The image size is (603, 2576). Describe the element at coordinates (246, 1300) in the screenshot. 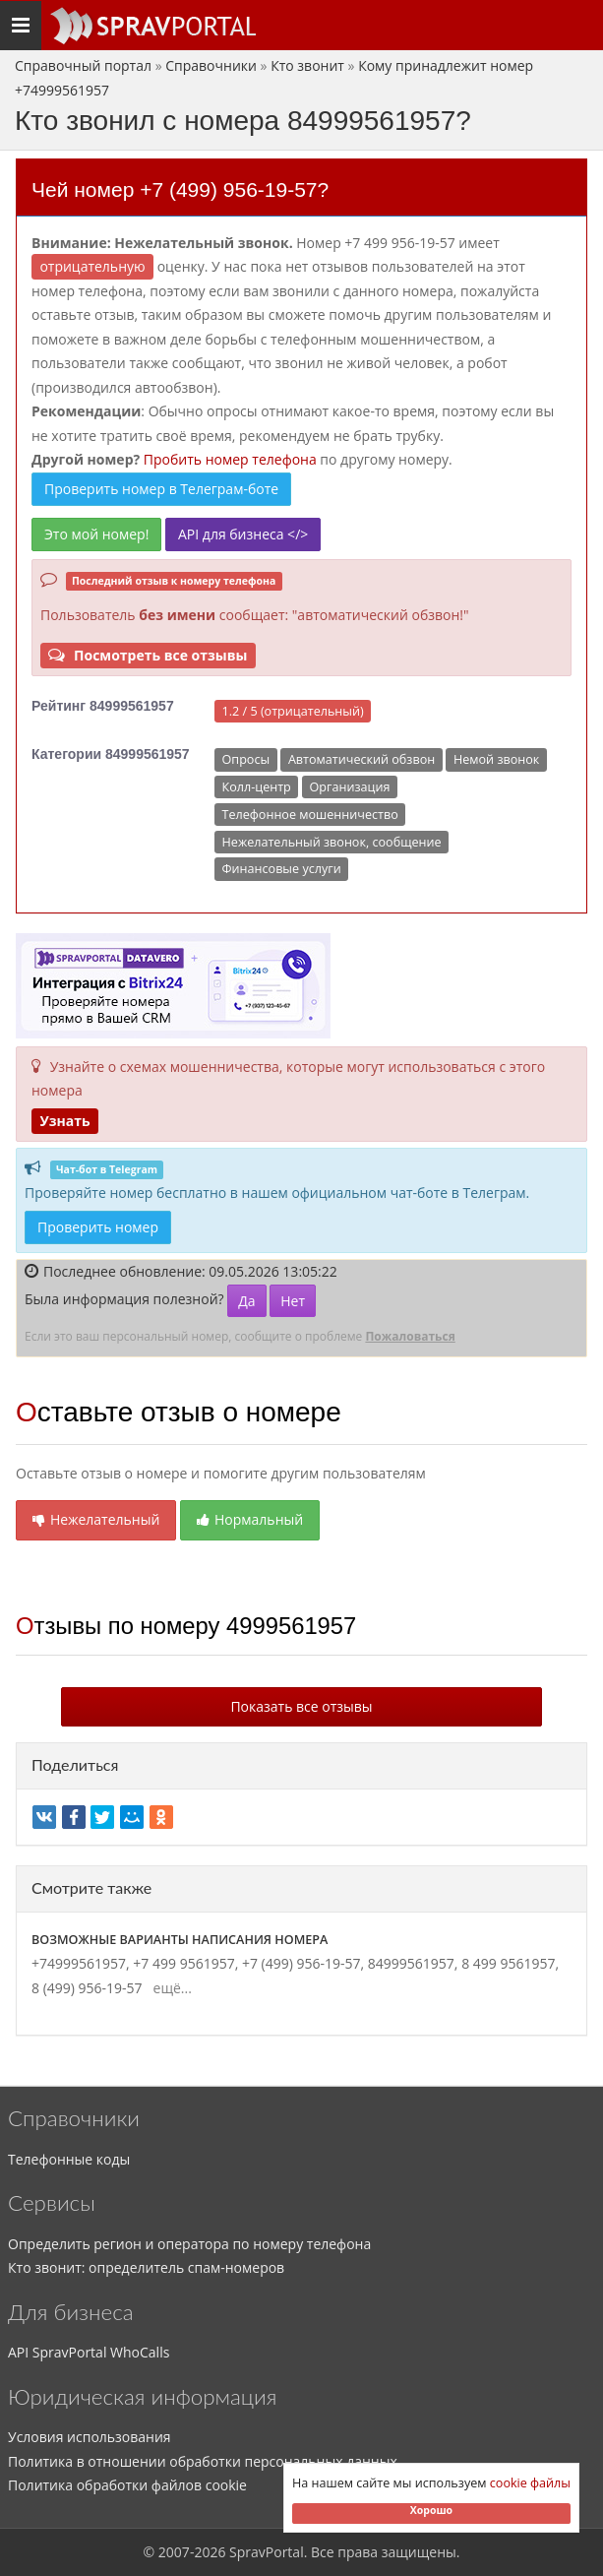

I see `Да` at that location.